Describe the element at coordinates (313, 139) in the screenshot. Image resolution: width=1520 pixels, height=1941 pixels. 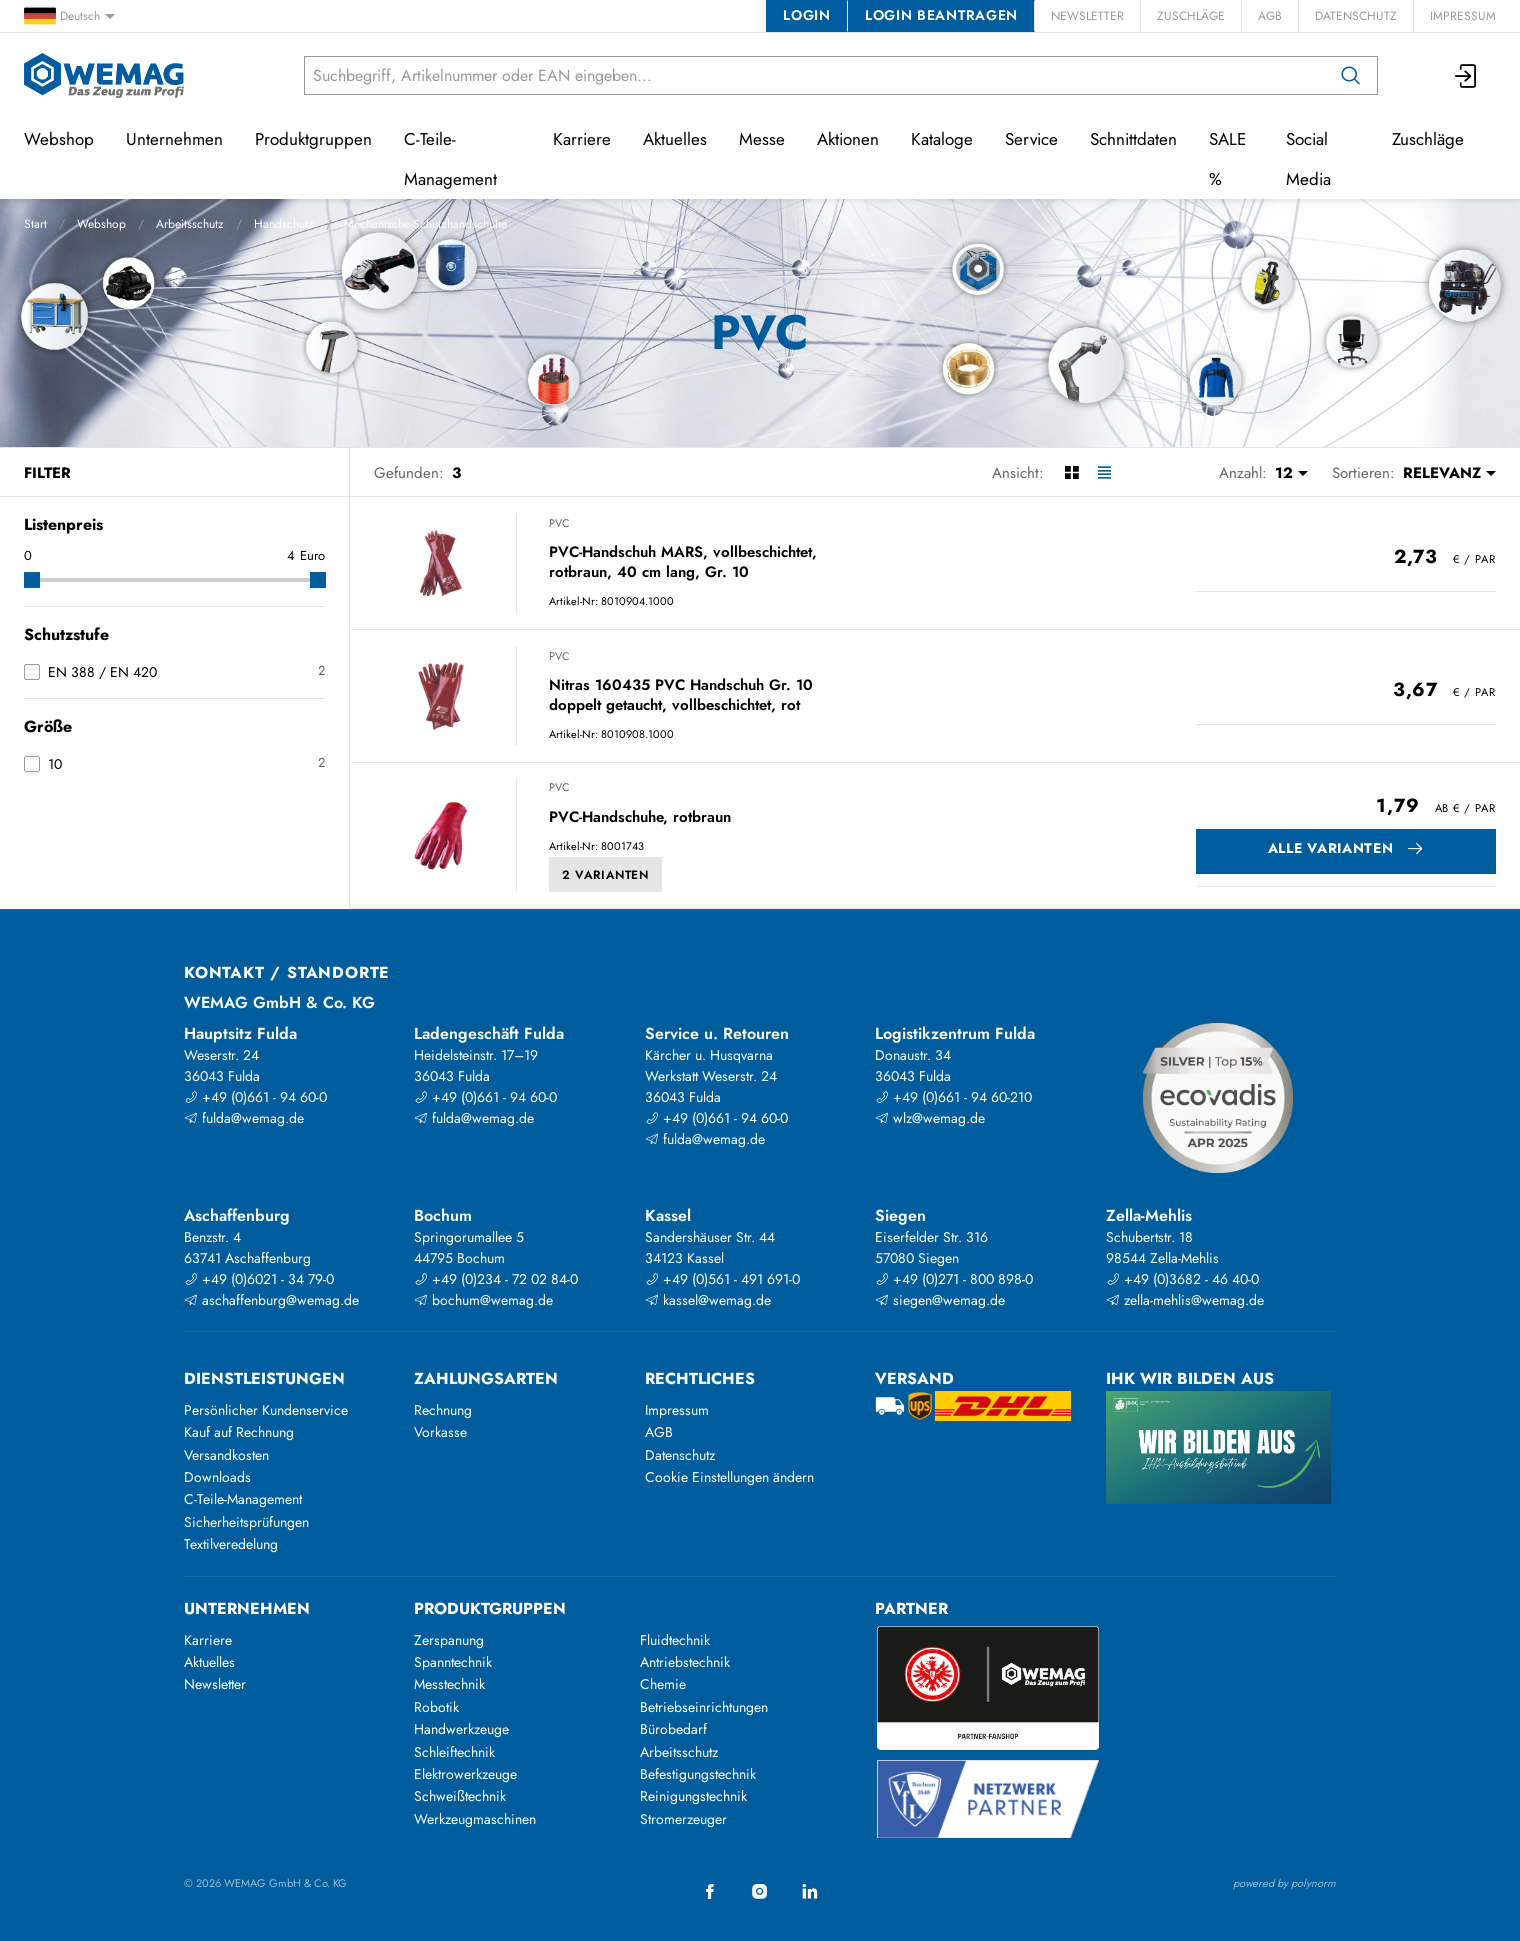
I see `Produktgruppen` at that location.